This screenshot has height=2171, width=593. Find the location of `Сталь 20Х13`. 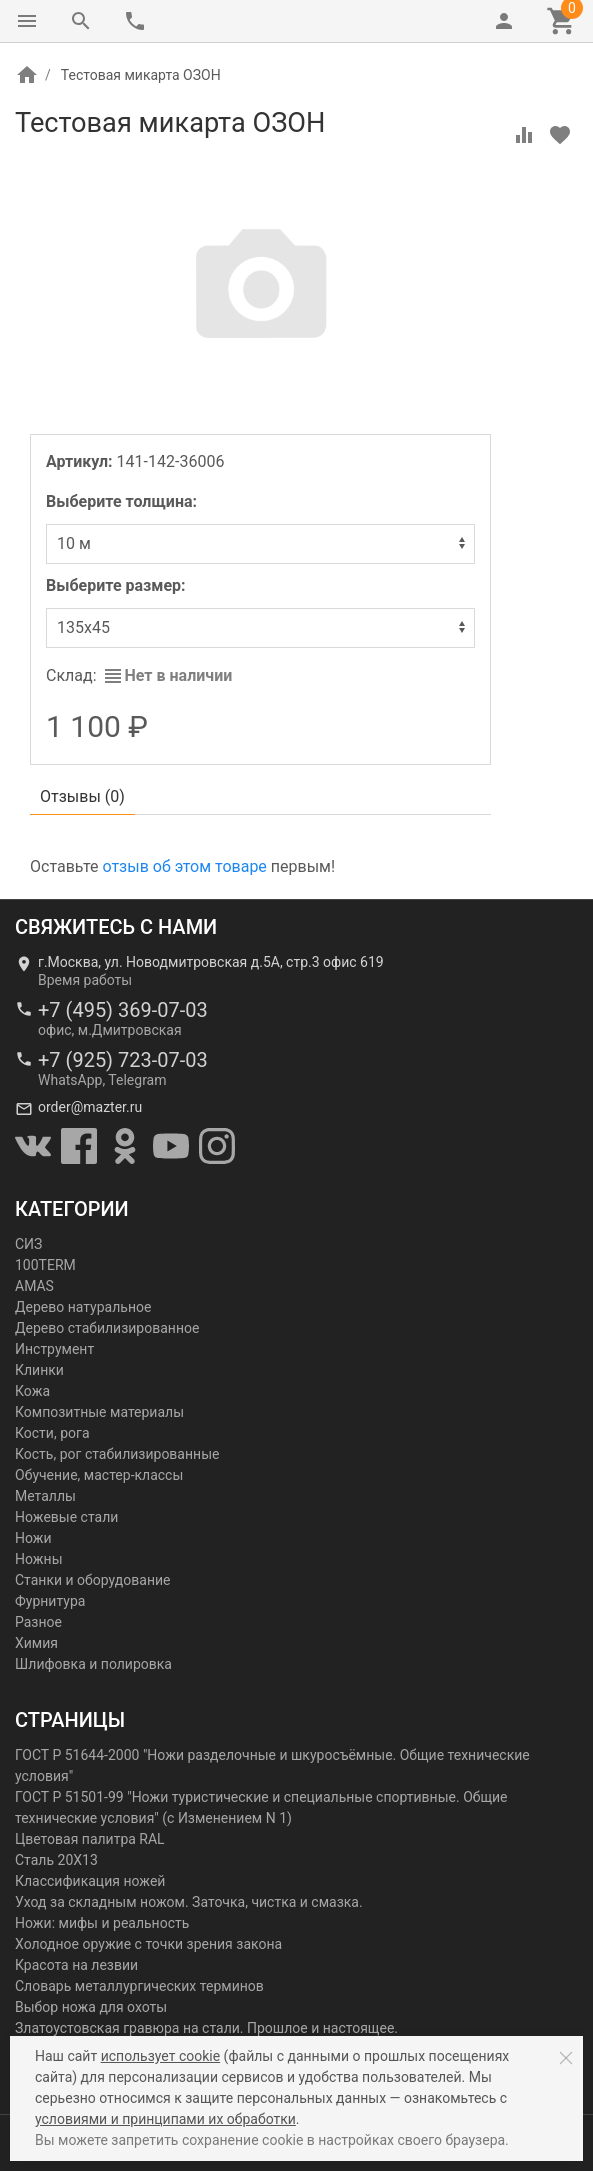

Сталь 20Х13 is located at coordinates (56, 1860).